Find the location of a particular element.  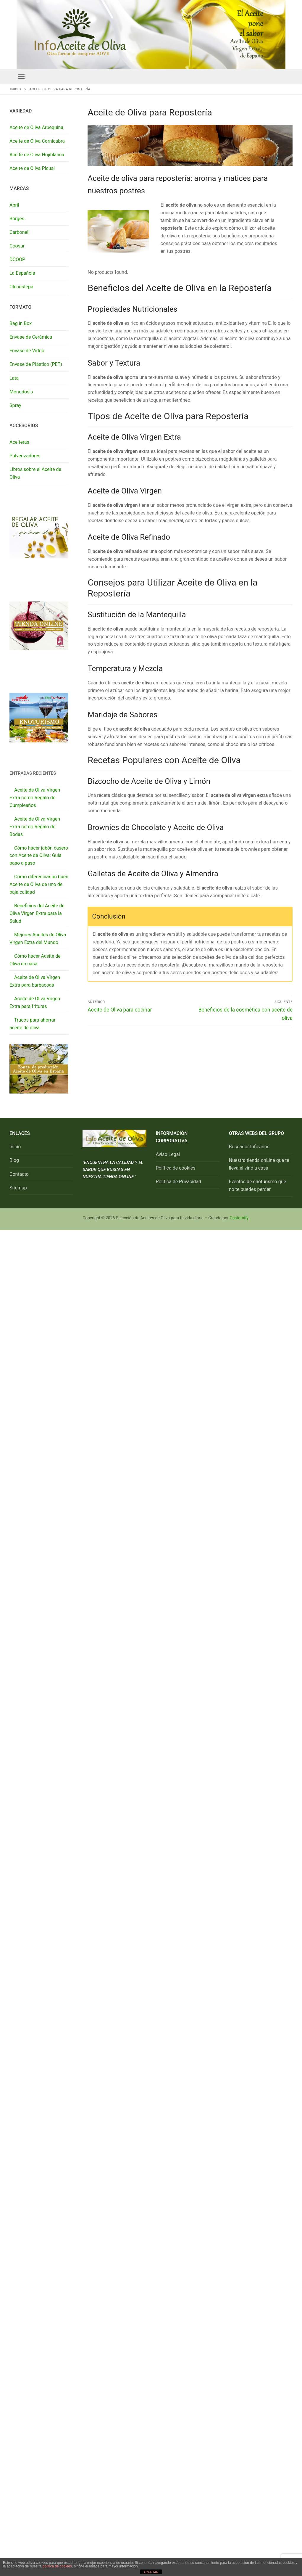

Política de Privacidad is located at coordinates (178, 1181).